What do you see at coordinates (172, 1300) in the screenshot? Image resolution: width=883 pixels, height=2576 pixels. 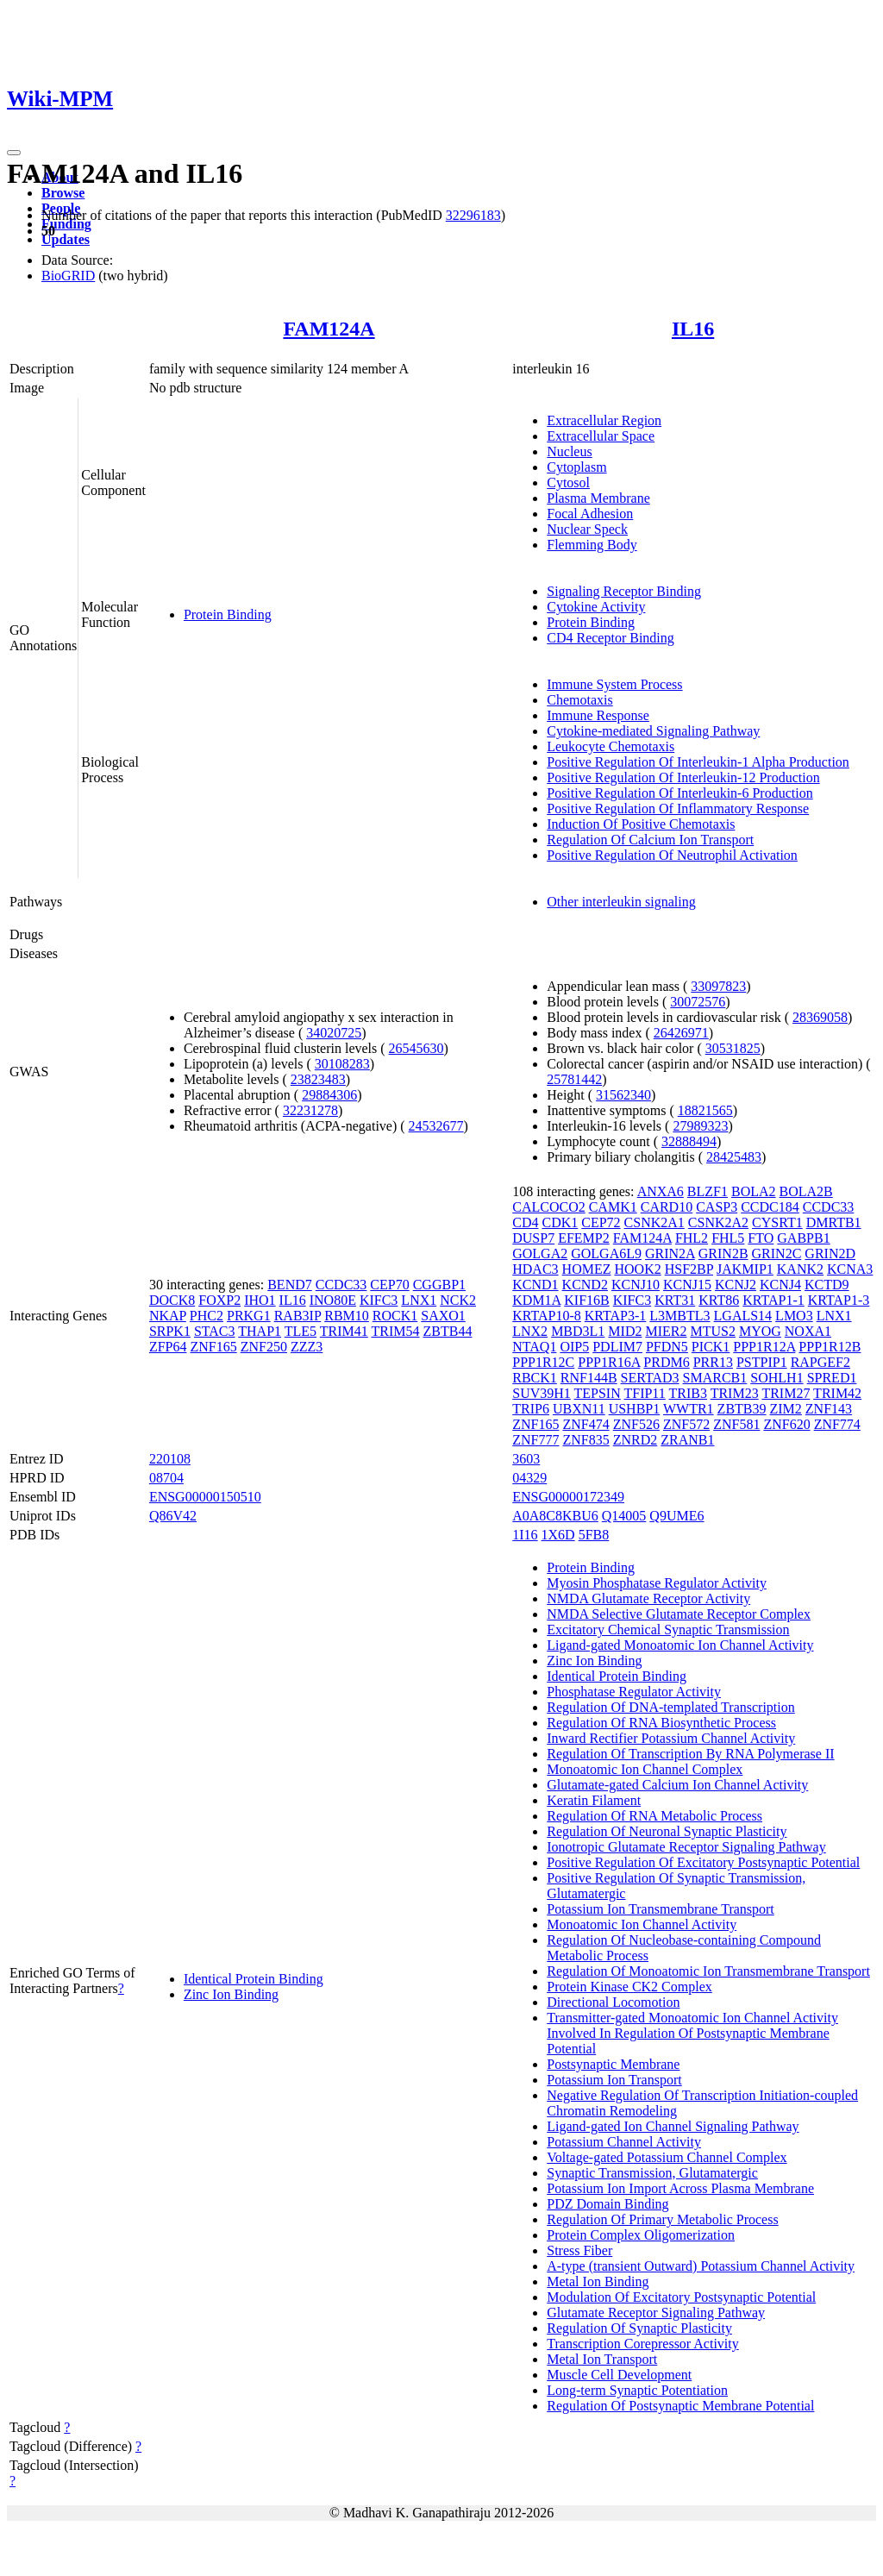 I see `DOCK8` at bounding box center [172, 1300].